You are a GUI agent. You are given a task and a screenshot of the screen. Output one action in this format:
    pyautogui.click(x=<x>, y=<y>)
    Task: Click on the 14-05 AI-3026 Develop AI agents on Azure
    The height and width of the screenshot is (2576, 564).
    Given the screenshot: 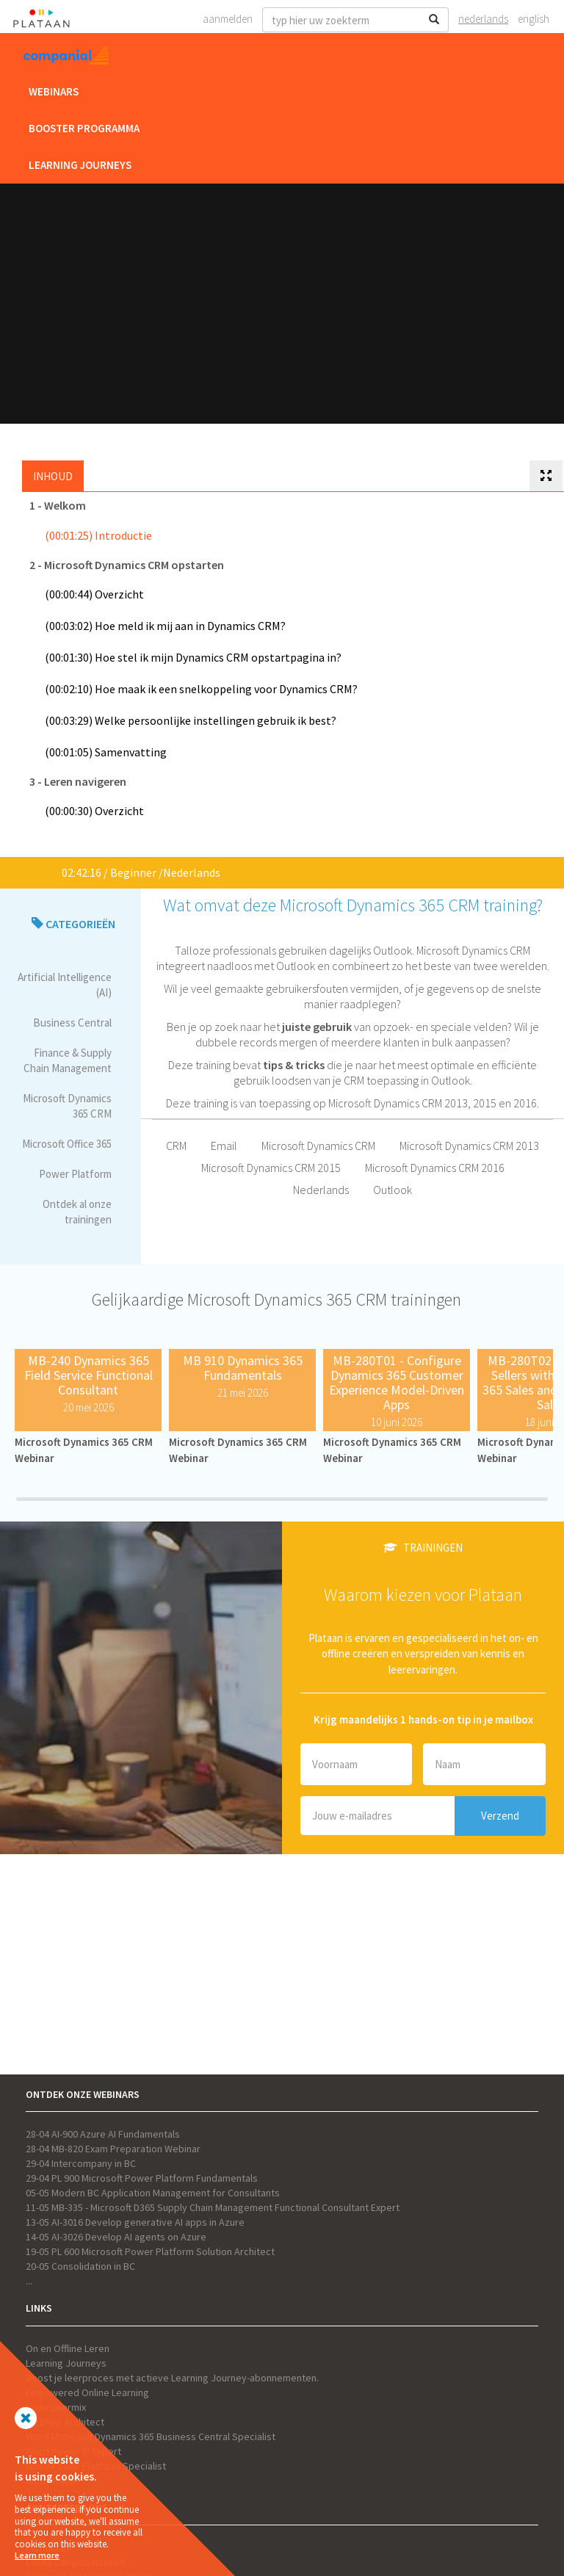 What is the action you would take?
    pyautogui.click(x=116, y=2236)
    